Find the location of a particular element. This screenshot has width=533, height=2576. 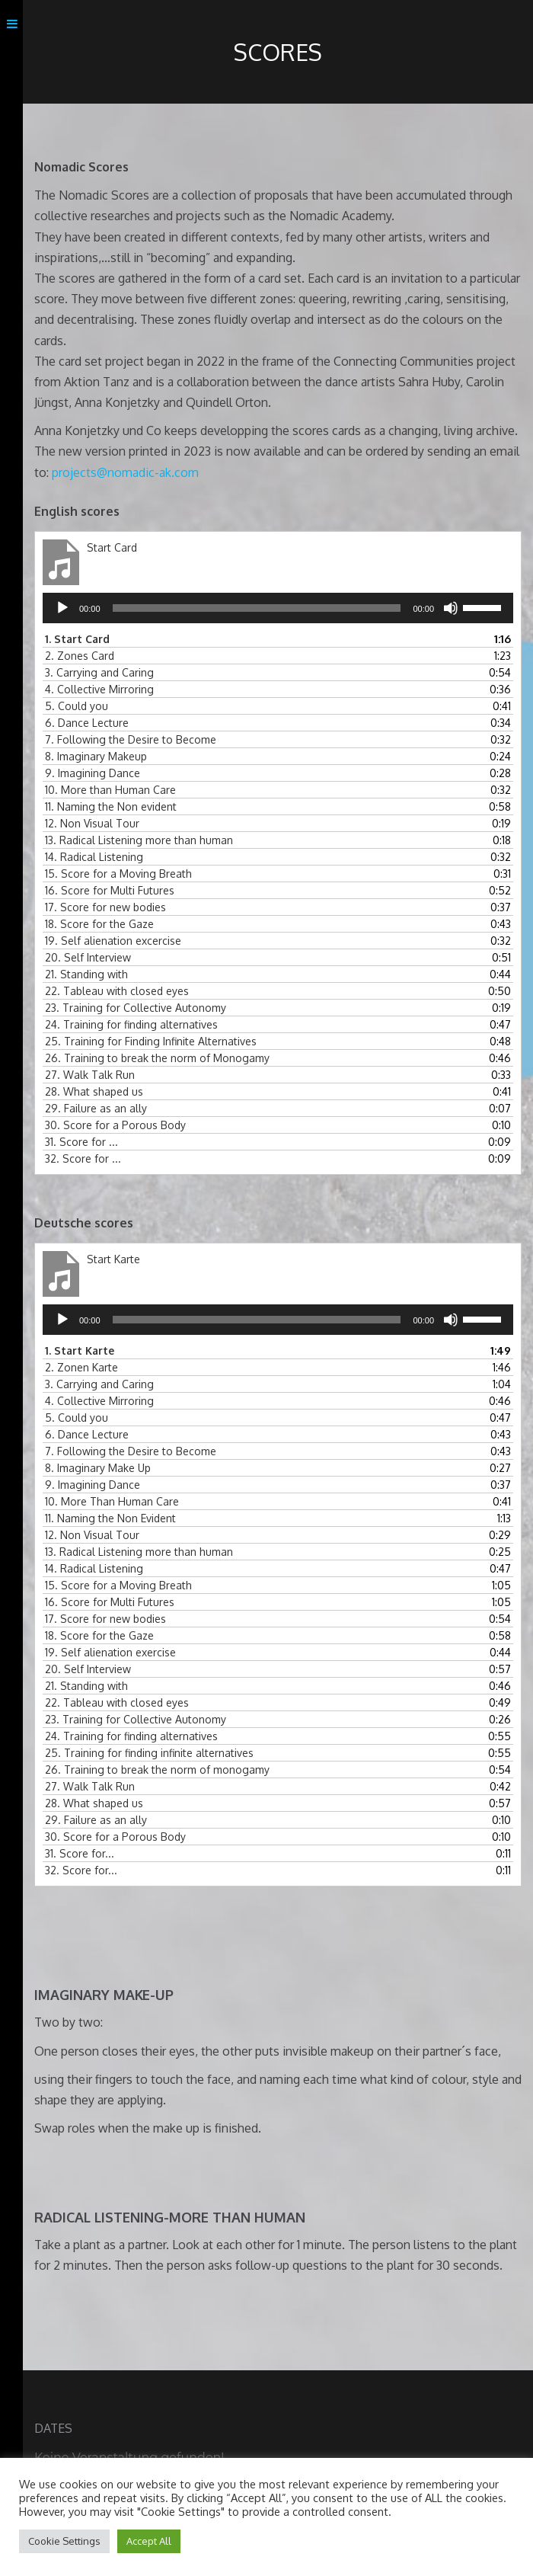

[Stummschalten] is located at coordinates (450, 608).